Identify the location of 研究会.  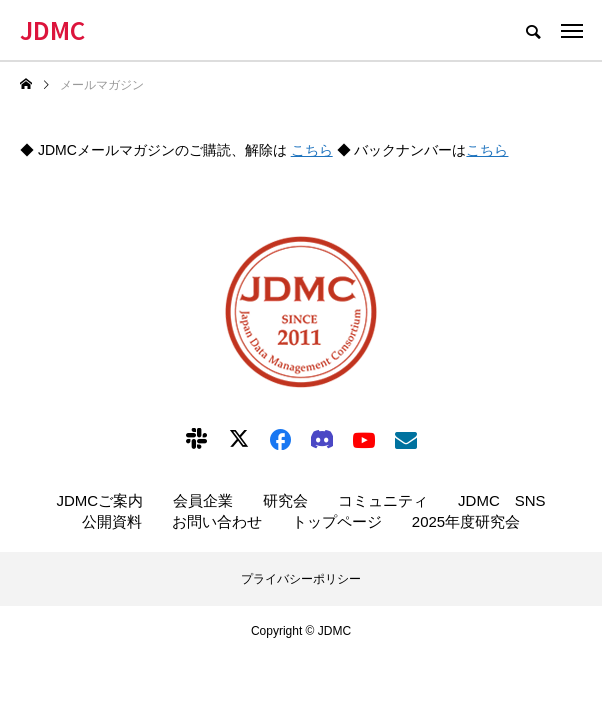
(285, 500).